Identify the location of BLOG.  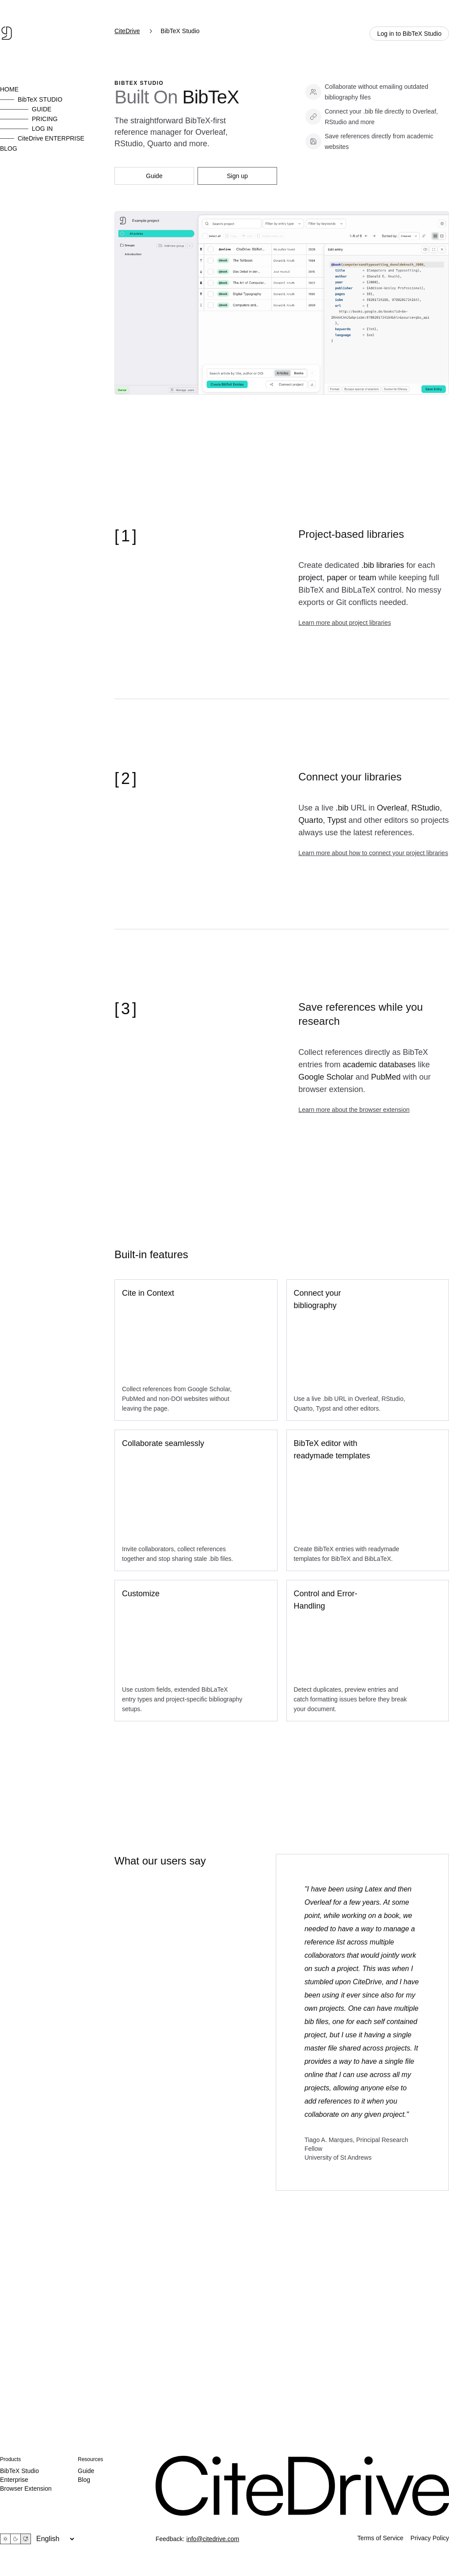
(8, 148).